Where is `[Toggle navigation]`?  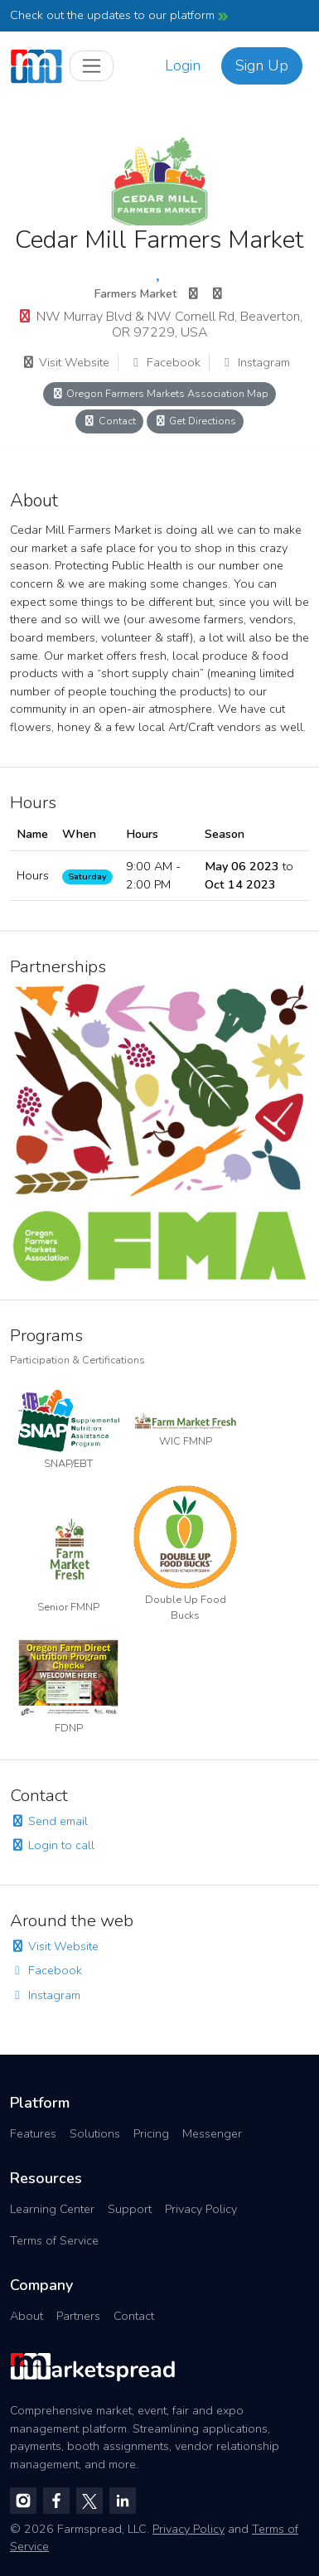 [Toggle navigation] is located at coordinates (92, 66).